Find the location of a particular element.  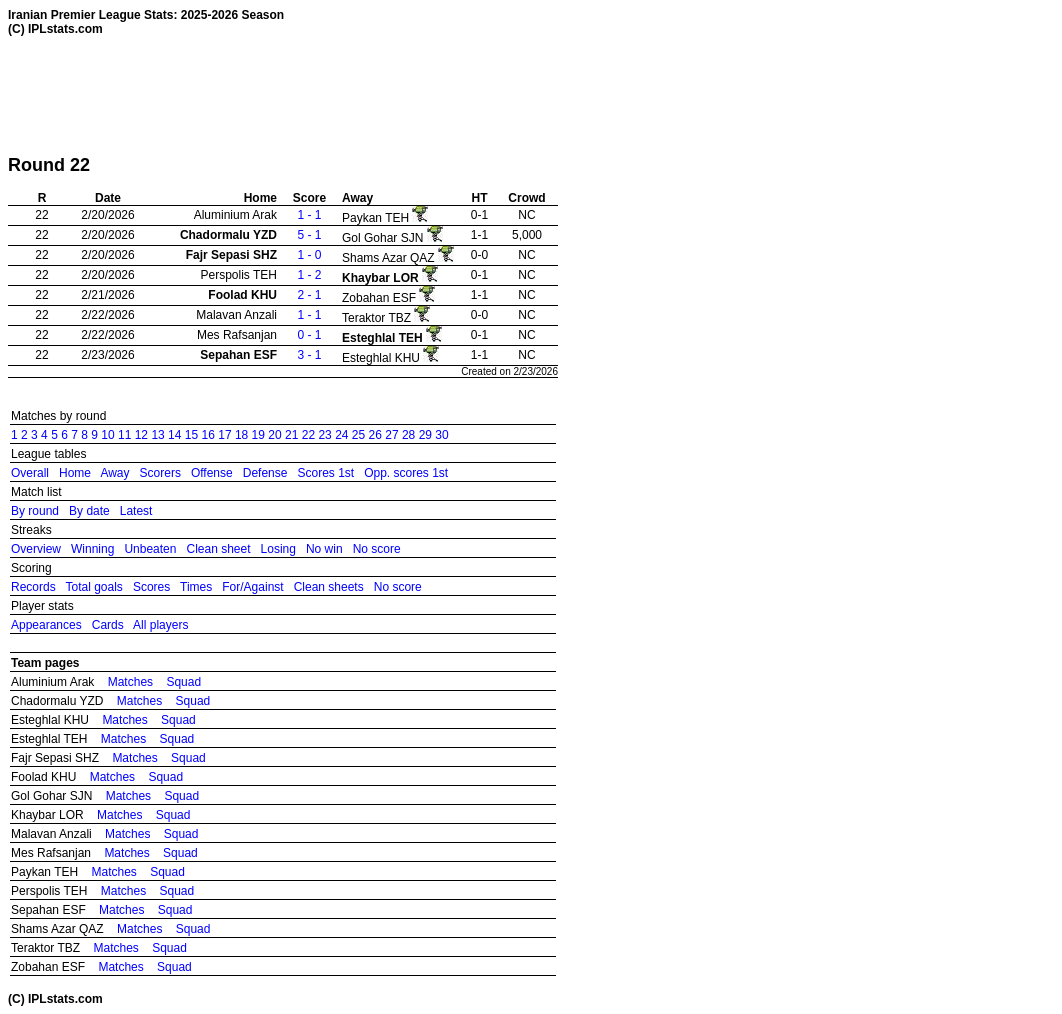

1 - 2 is located at coordinates (309, 275).